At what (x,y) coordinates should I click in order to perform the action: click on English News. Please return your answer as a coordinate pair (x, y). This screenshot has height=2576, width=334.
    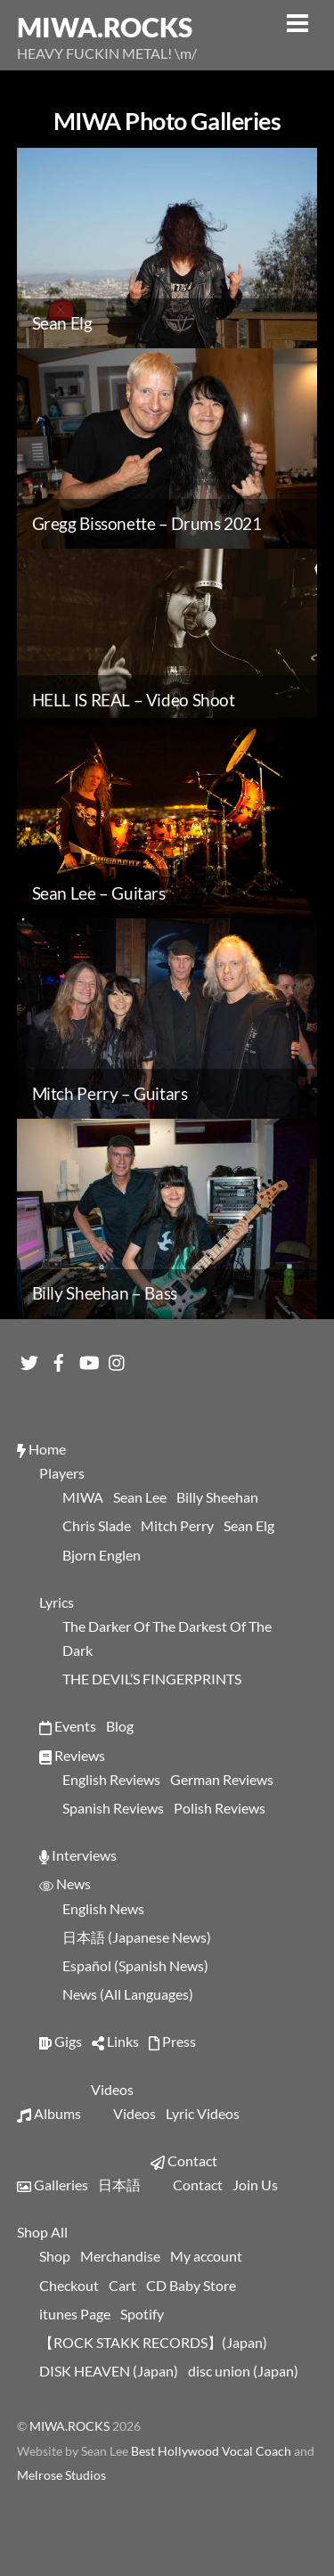
    Looking at the image, I should click on (103, 1908).